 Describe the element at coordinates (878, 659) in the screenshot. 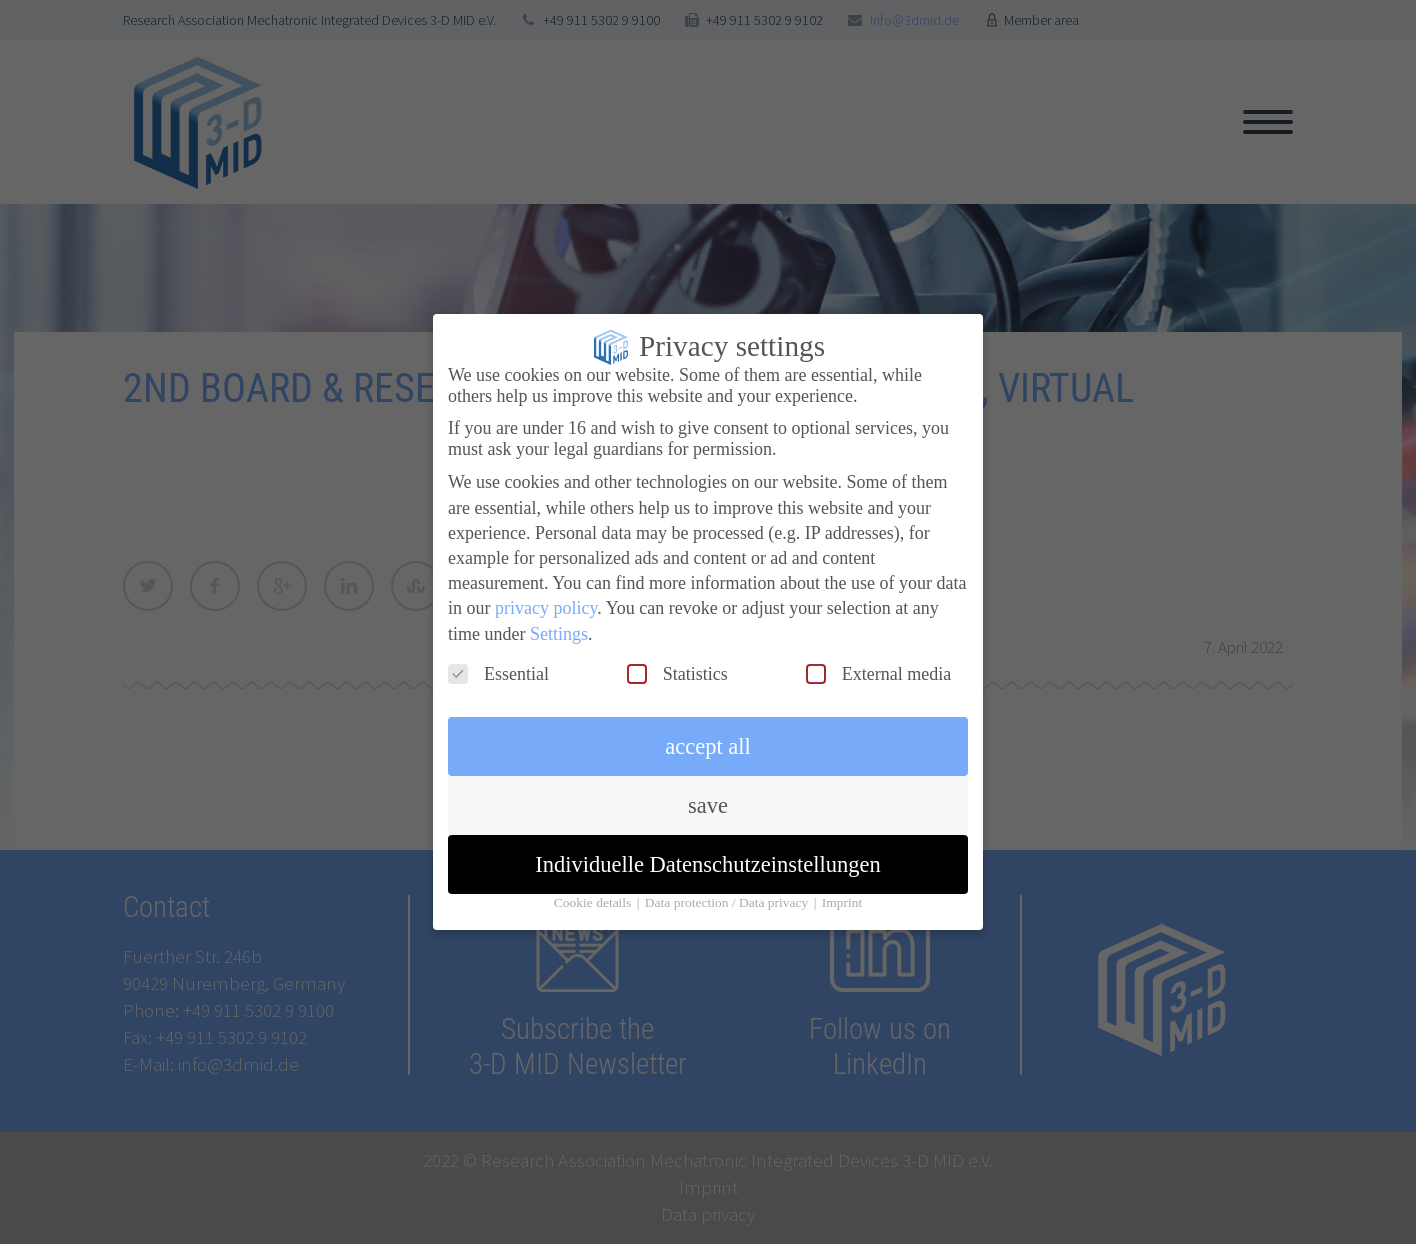

I see `External media` at that location.